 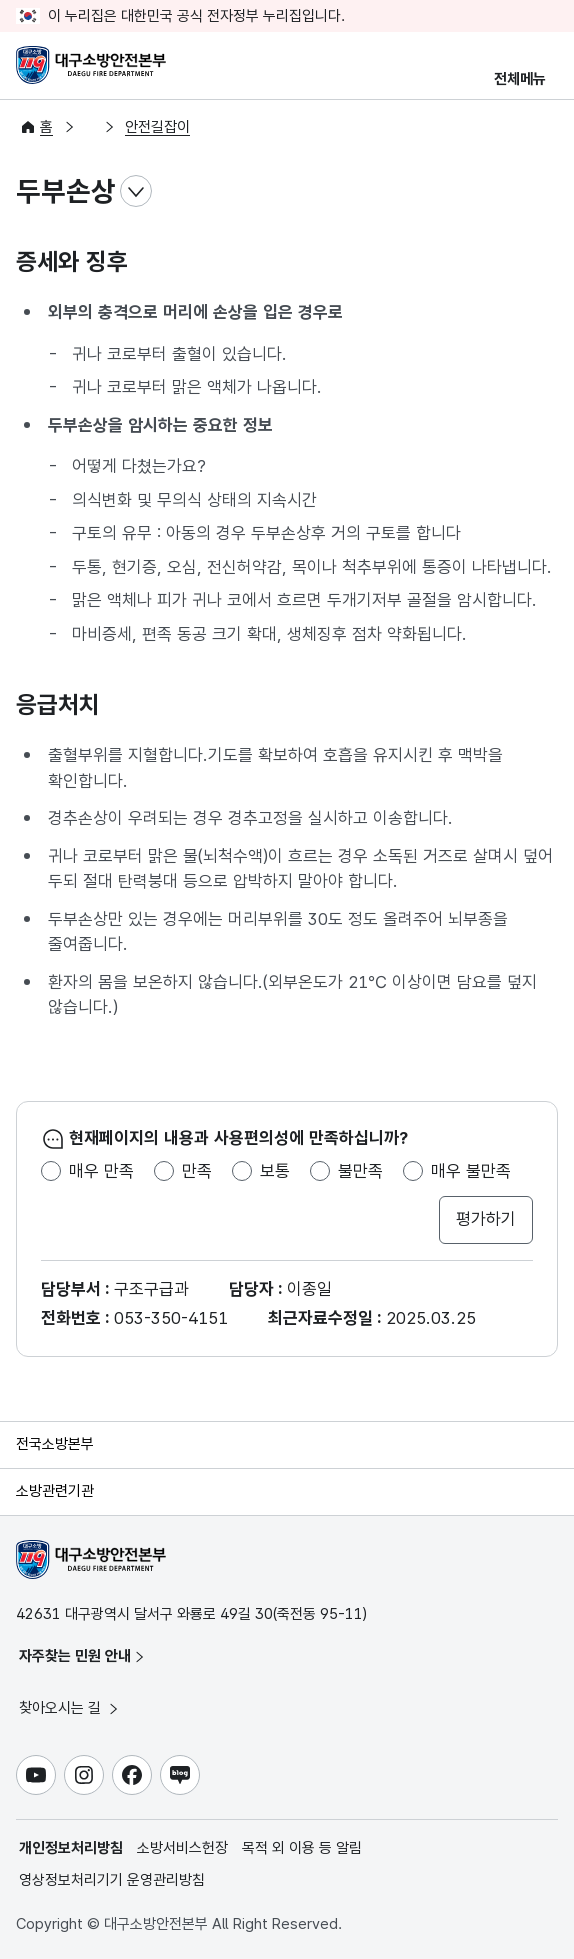 I want to click on 보통, so click(x=275, y=1171).